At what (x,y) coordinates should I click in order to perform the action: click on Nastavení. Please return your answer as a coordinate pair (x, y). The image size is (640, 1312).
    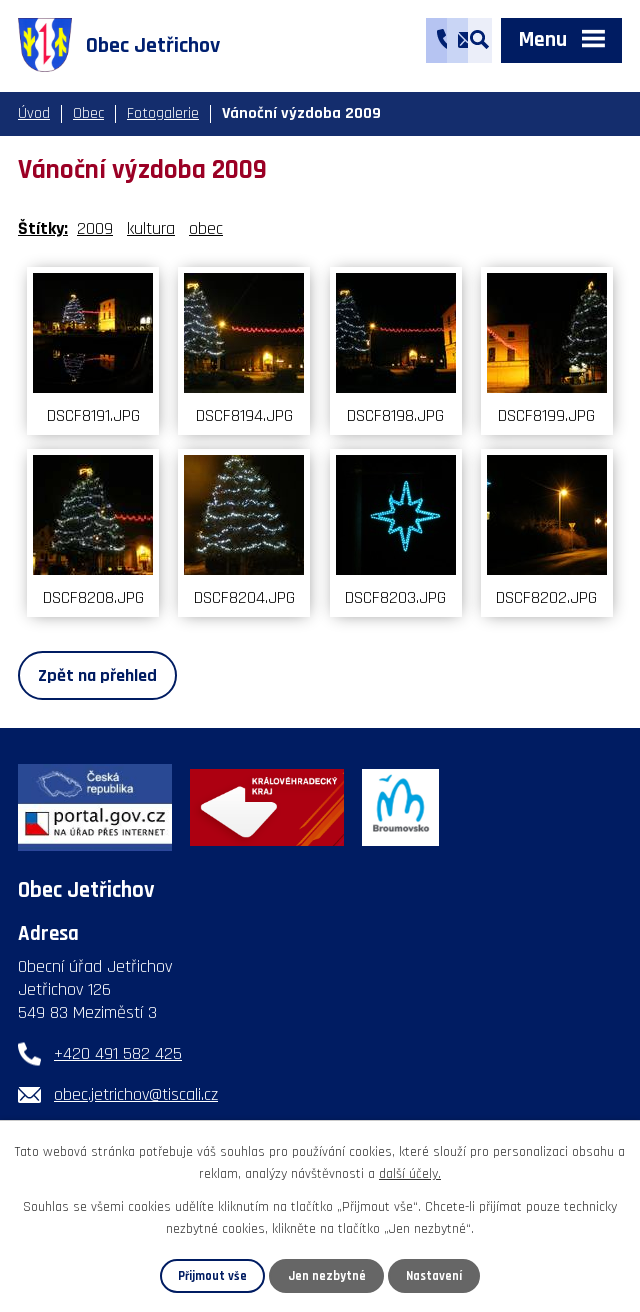
    Looking at the image, I should click on (434, 1276).